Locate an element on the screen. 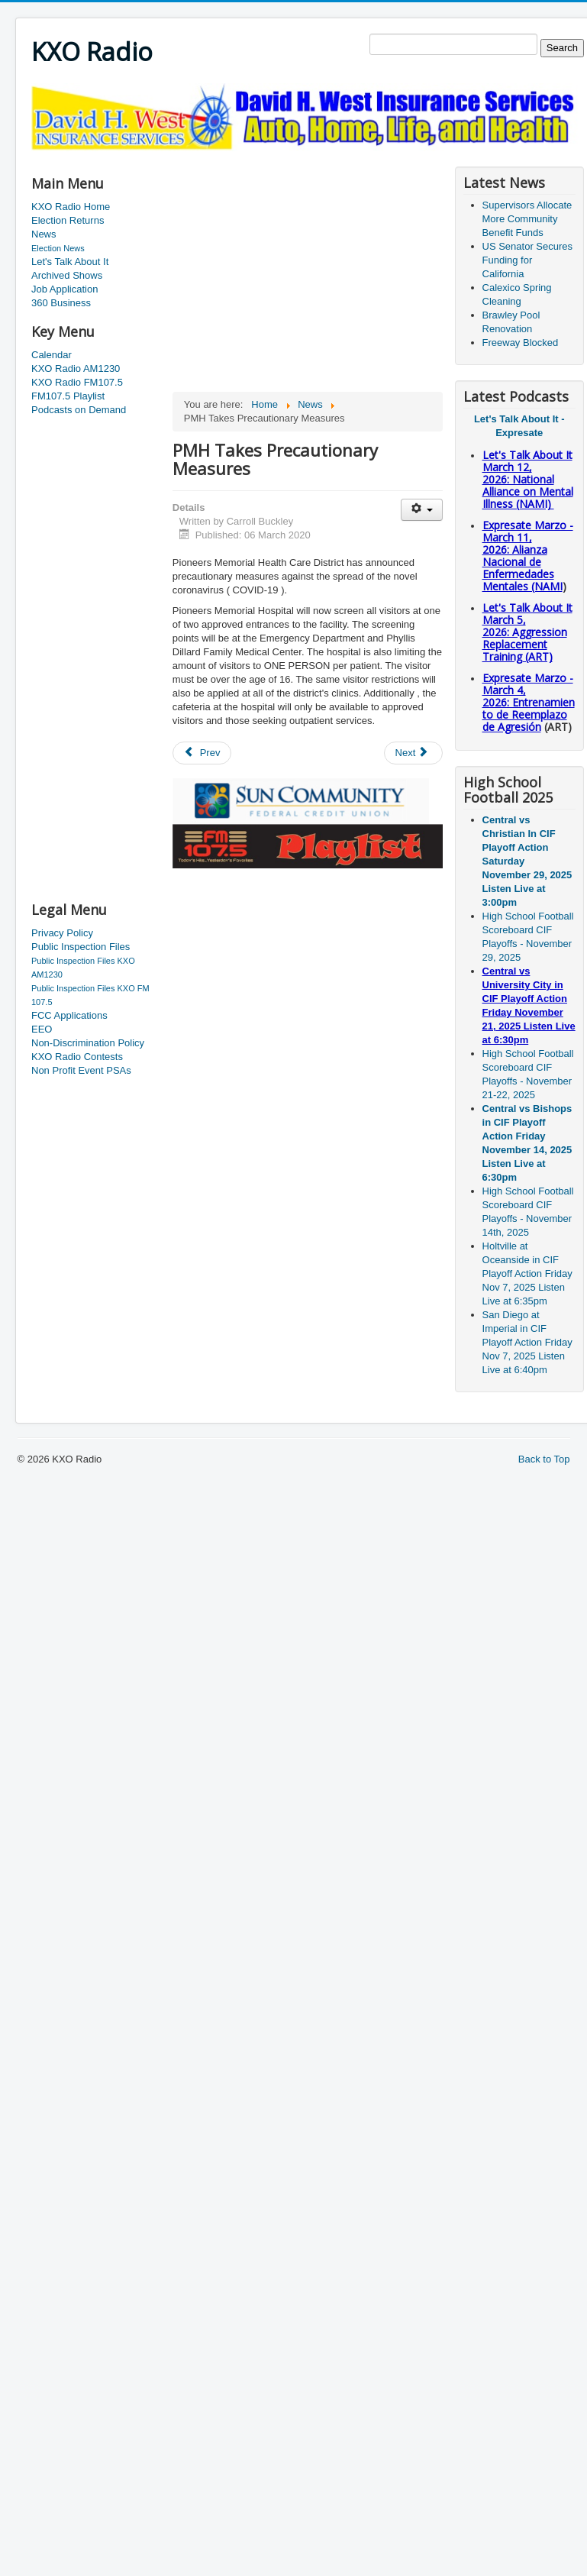  Let's Talk About It March 5, 2026: Aggression Replacement Training (ART) is located at coordinates (527, 632).